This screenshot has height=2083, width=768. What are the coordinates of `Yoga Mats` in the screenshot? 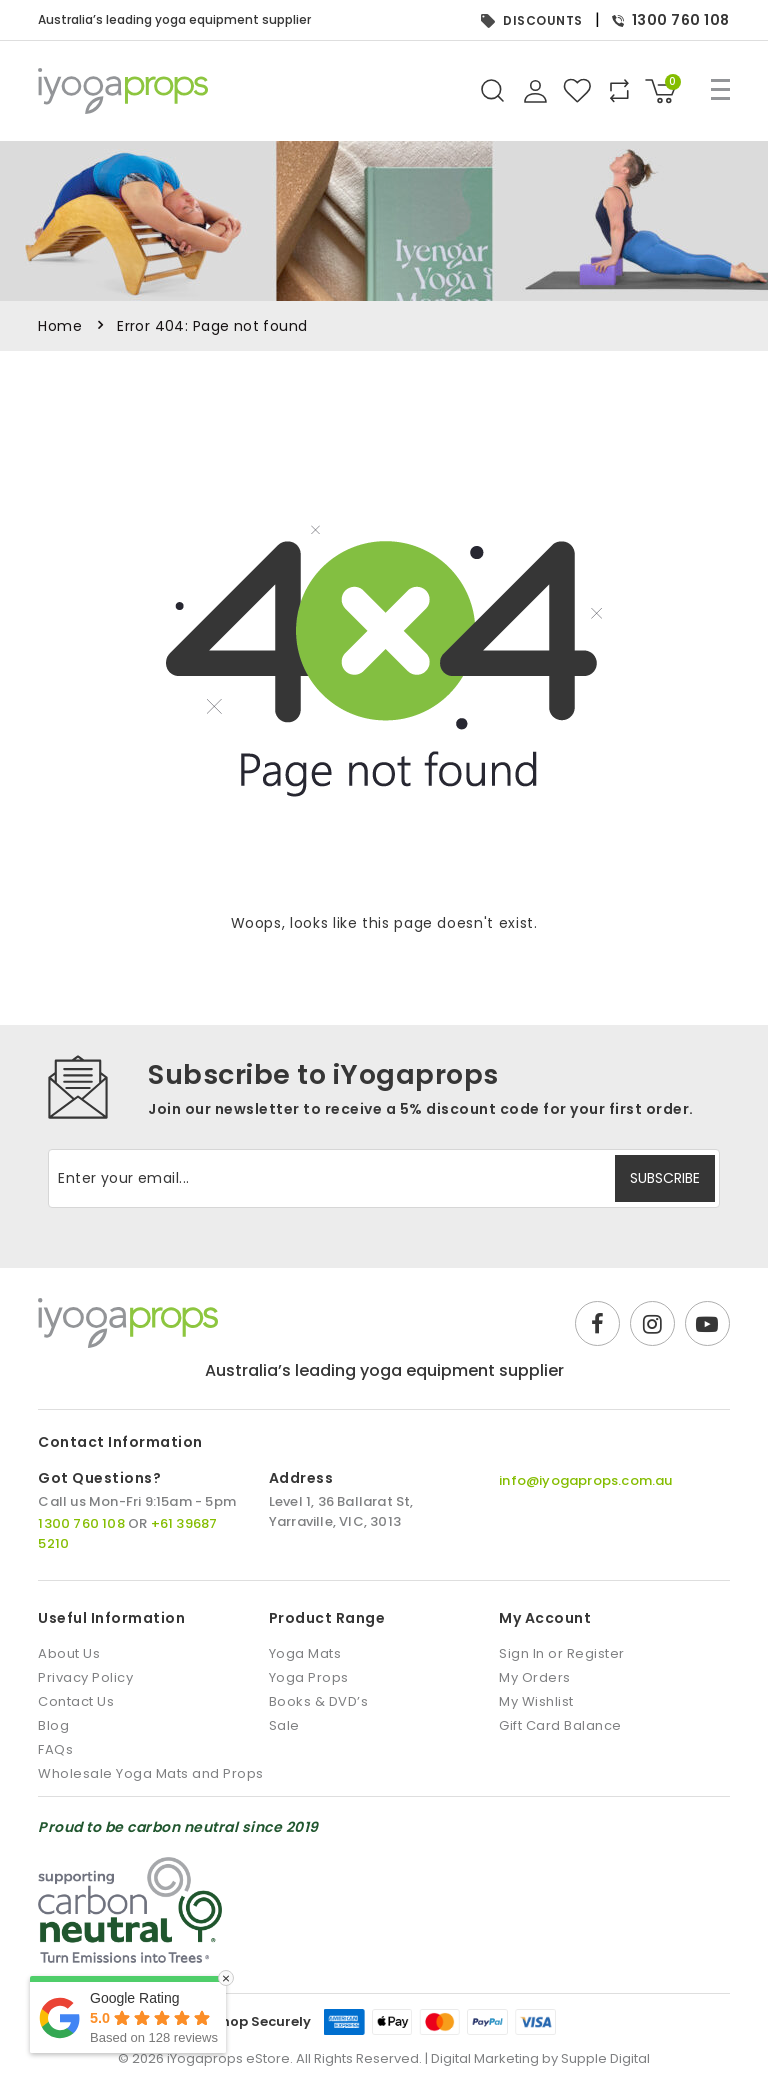 It's located at (305, 1653).